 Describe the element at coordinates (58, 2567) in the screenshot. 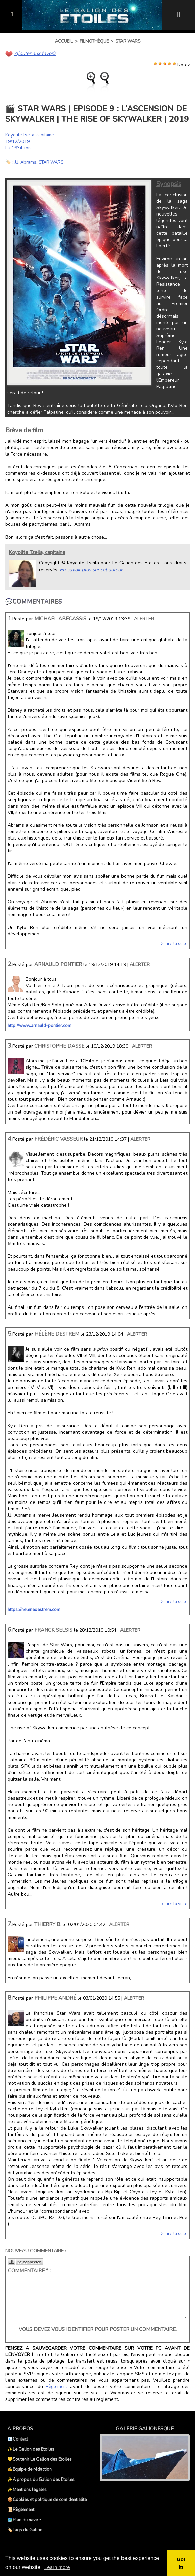

I see `Learn more [button]` at that location.